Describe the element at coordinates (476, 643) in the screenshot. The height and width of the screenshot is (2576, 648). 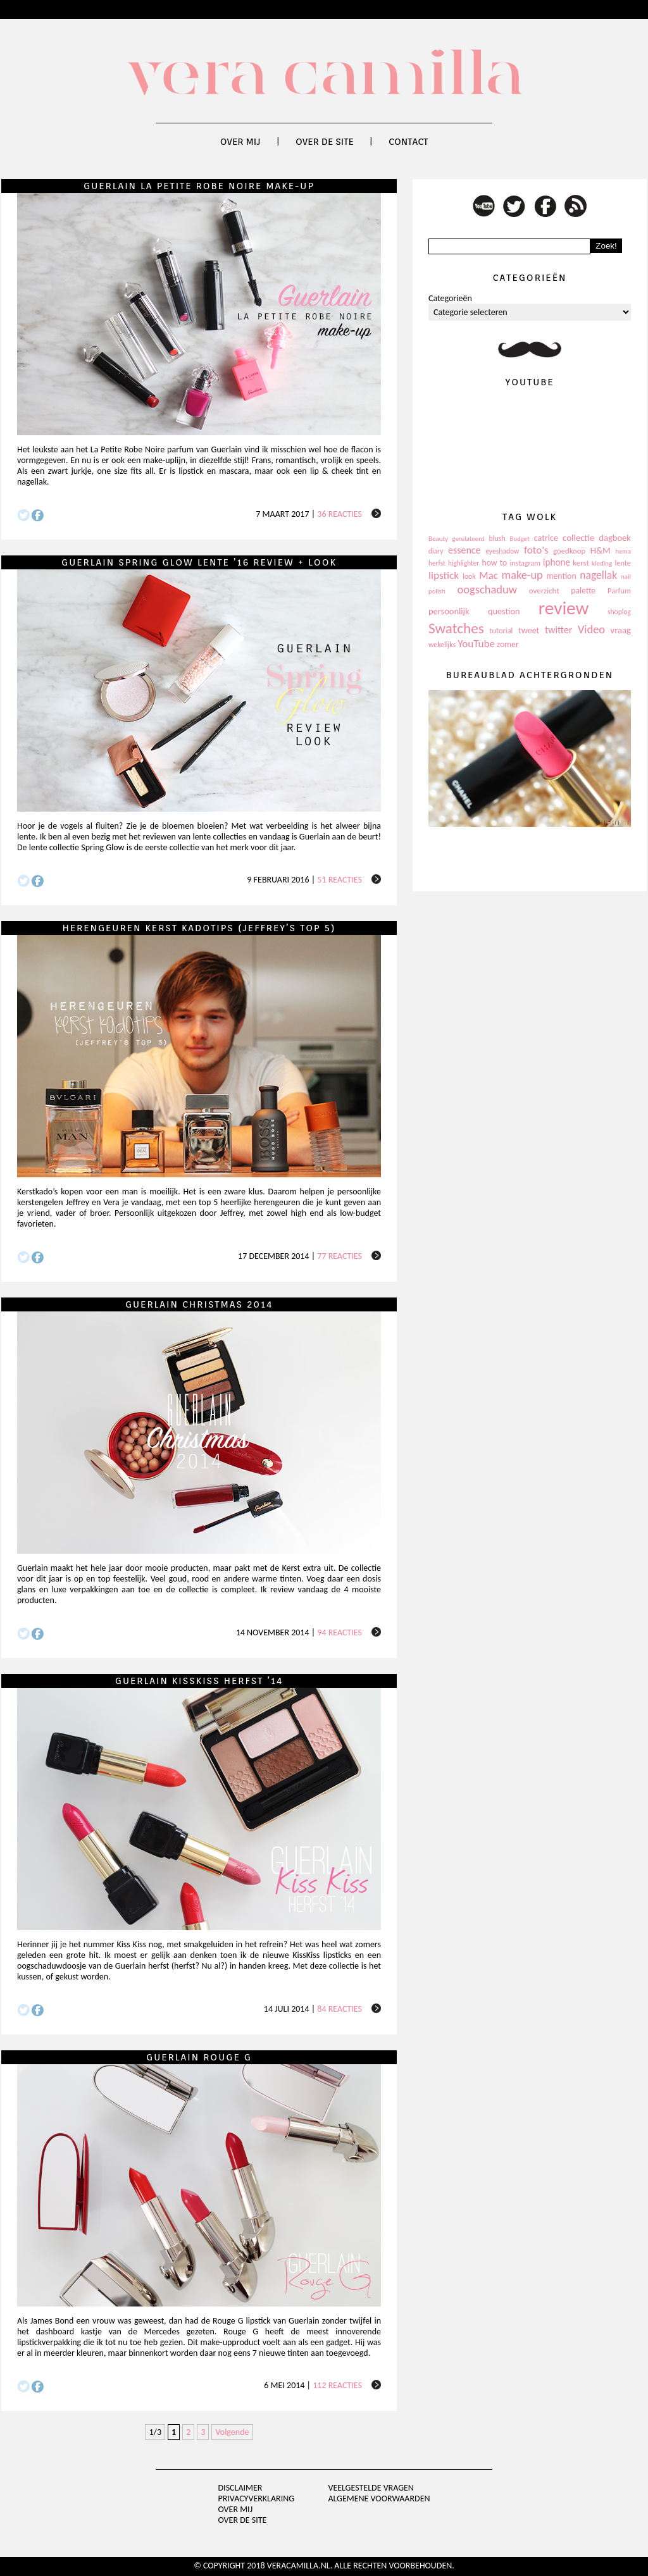
I see `YouTube [YouTube (237 items)]` at that location.